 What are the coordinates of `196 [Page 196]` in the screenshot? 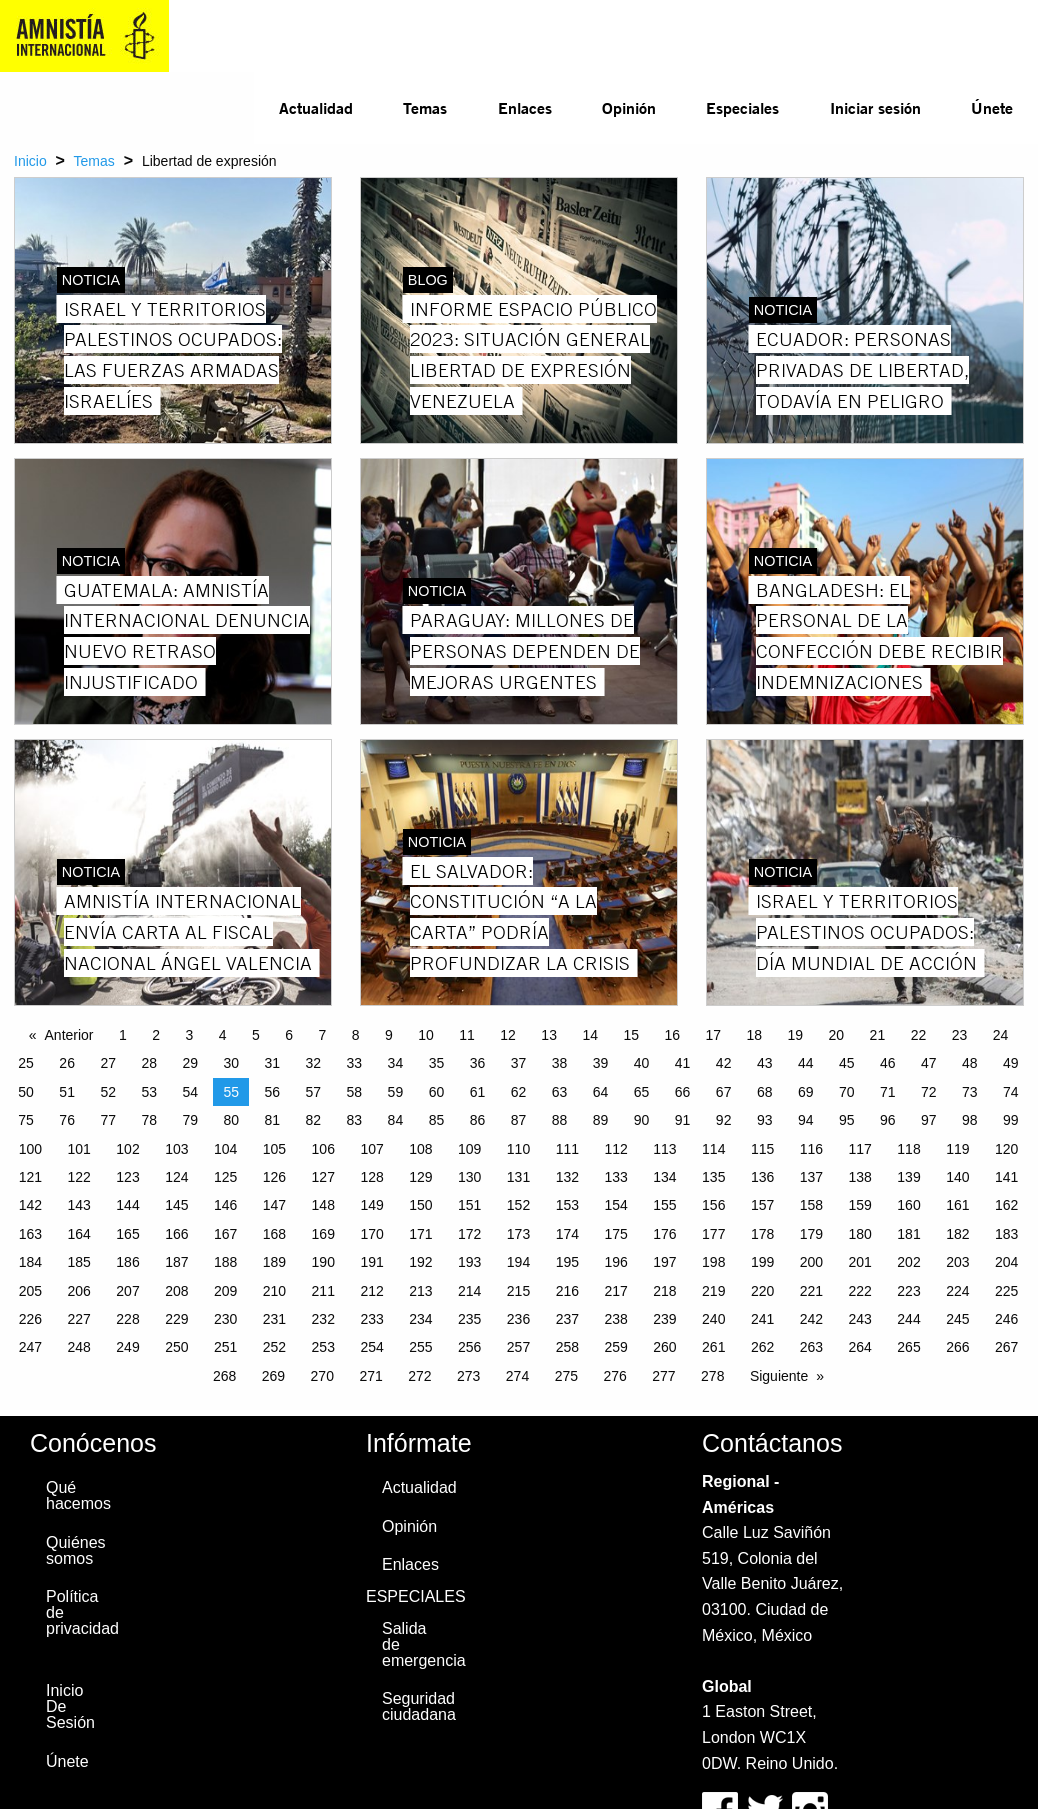 It's located at (615, 1262).